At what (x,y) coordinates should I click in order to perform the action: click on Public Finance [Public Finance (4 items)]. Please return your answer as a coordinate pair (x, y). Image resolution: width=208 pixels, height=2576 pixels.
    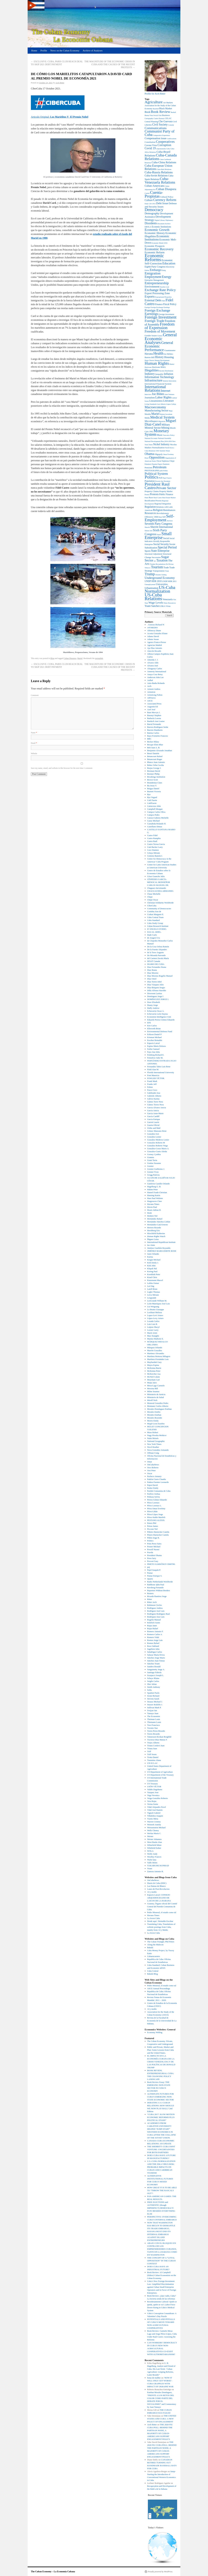
    Looking at the image, I should click on (166, 494).